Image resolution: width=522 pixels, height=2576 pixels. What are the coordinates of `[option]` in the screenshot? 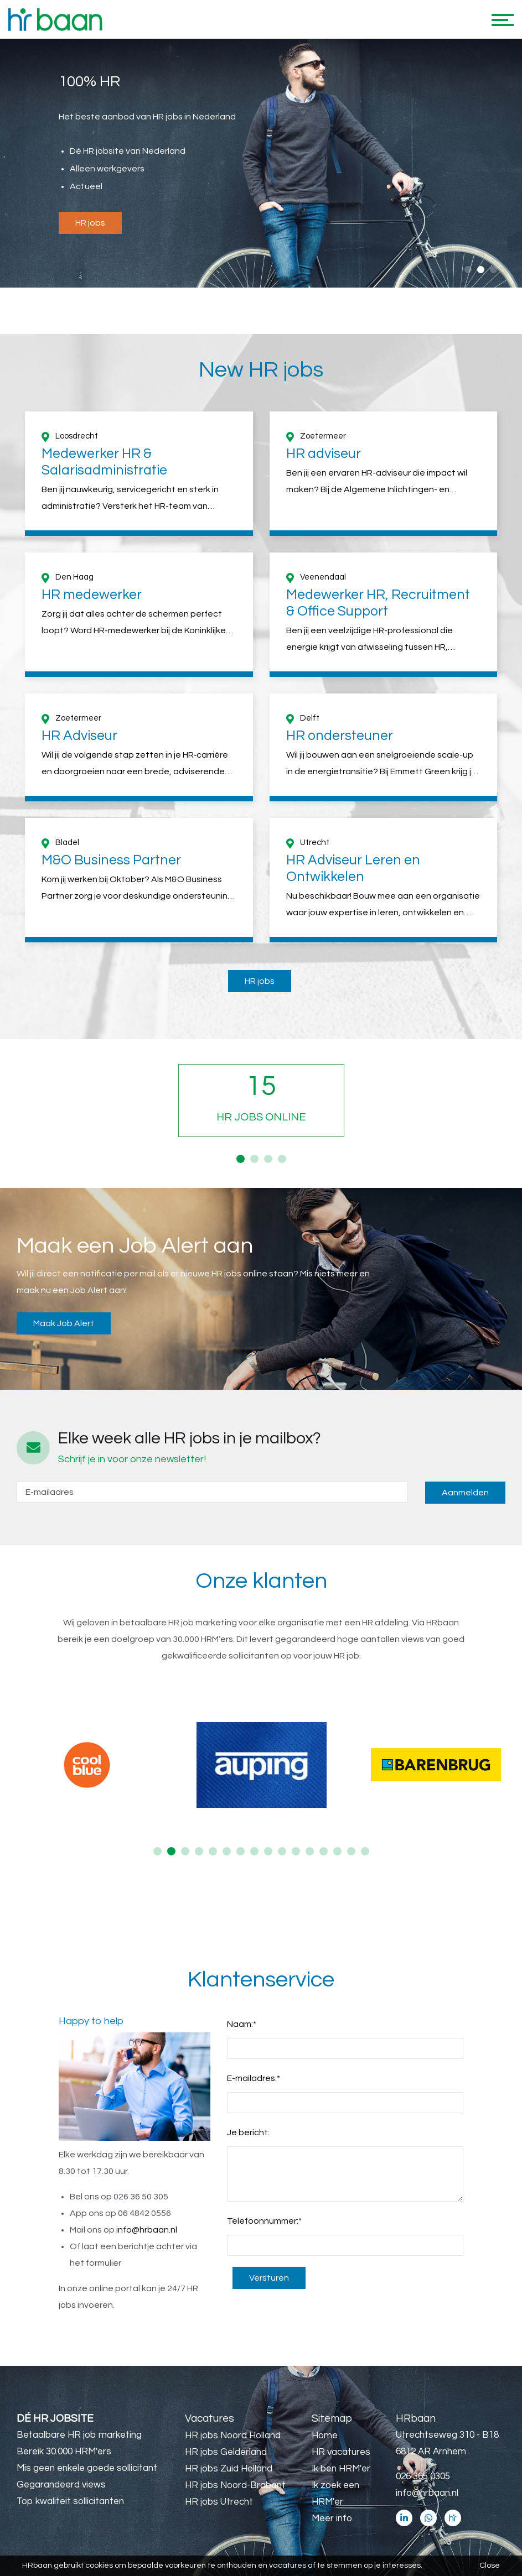 It's located at (261, 164).